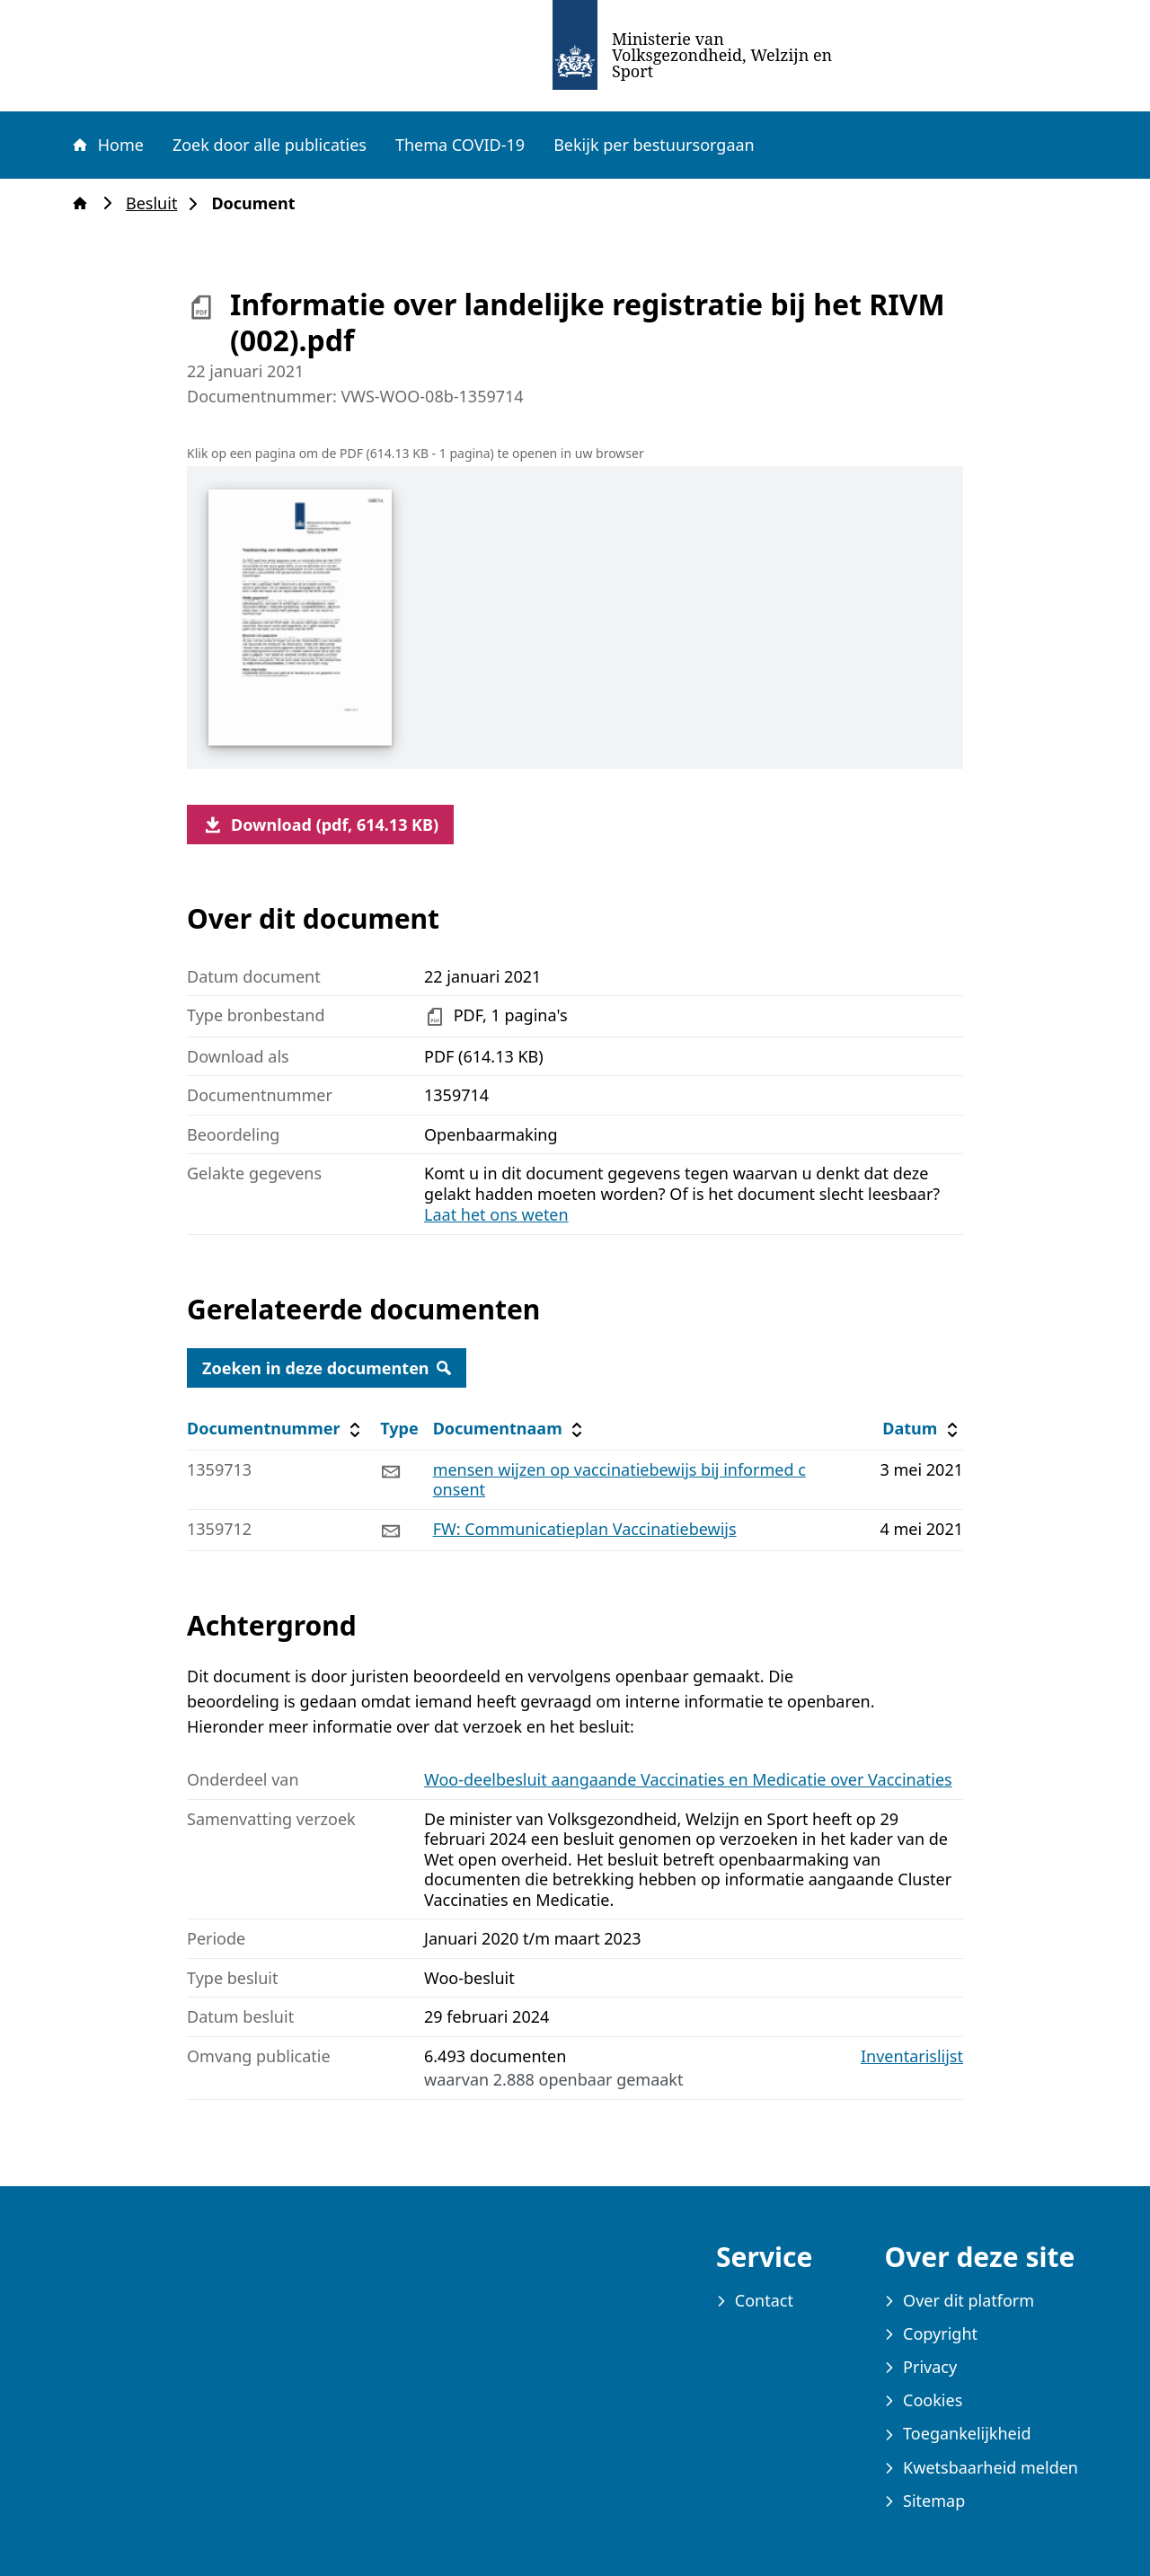  What do you see at coordinates (276, 1428) in the screenshot?
I see `Documentnummer` at bounding box center [276, 1428].